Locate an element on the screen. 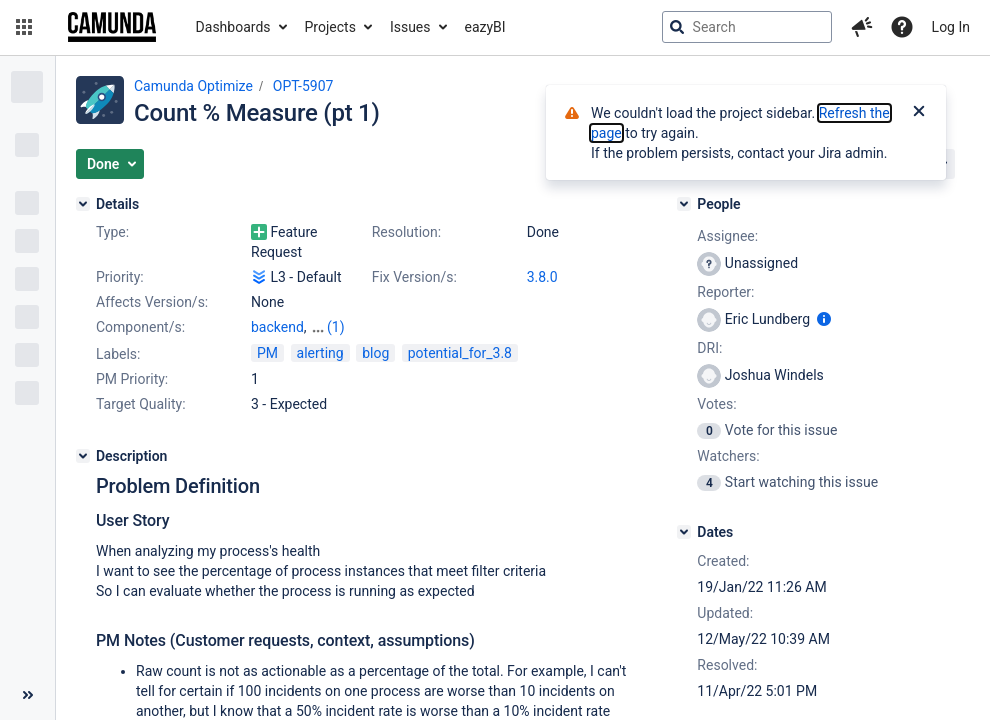 This screenshot has width=990, height=720. [Close] is located at coordinates (919, 113).